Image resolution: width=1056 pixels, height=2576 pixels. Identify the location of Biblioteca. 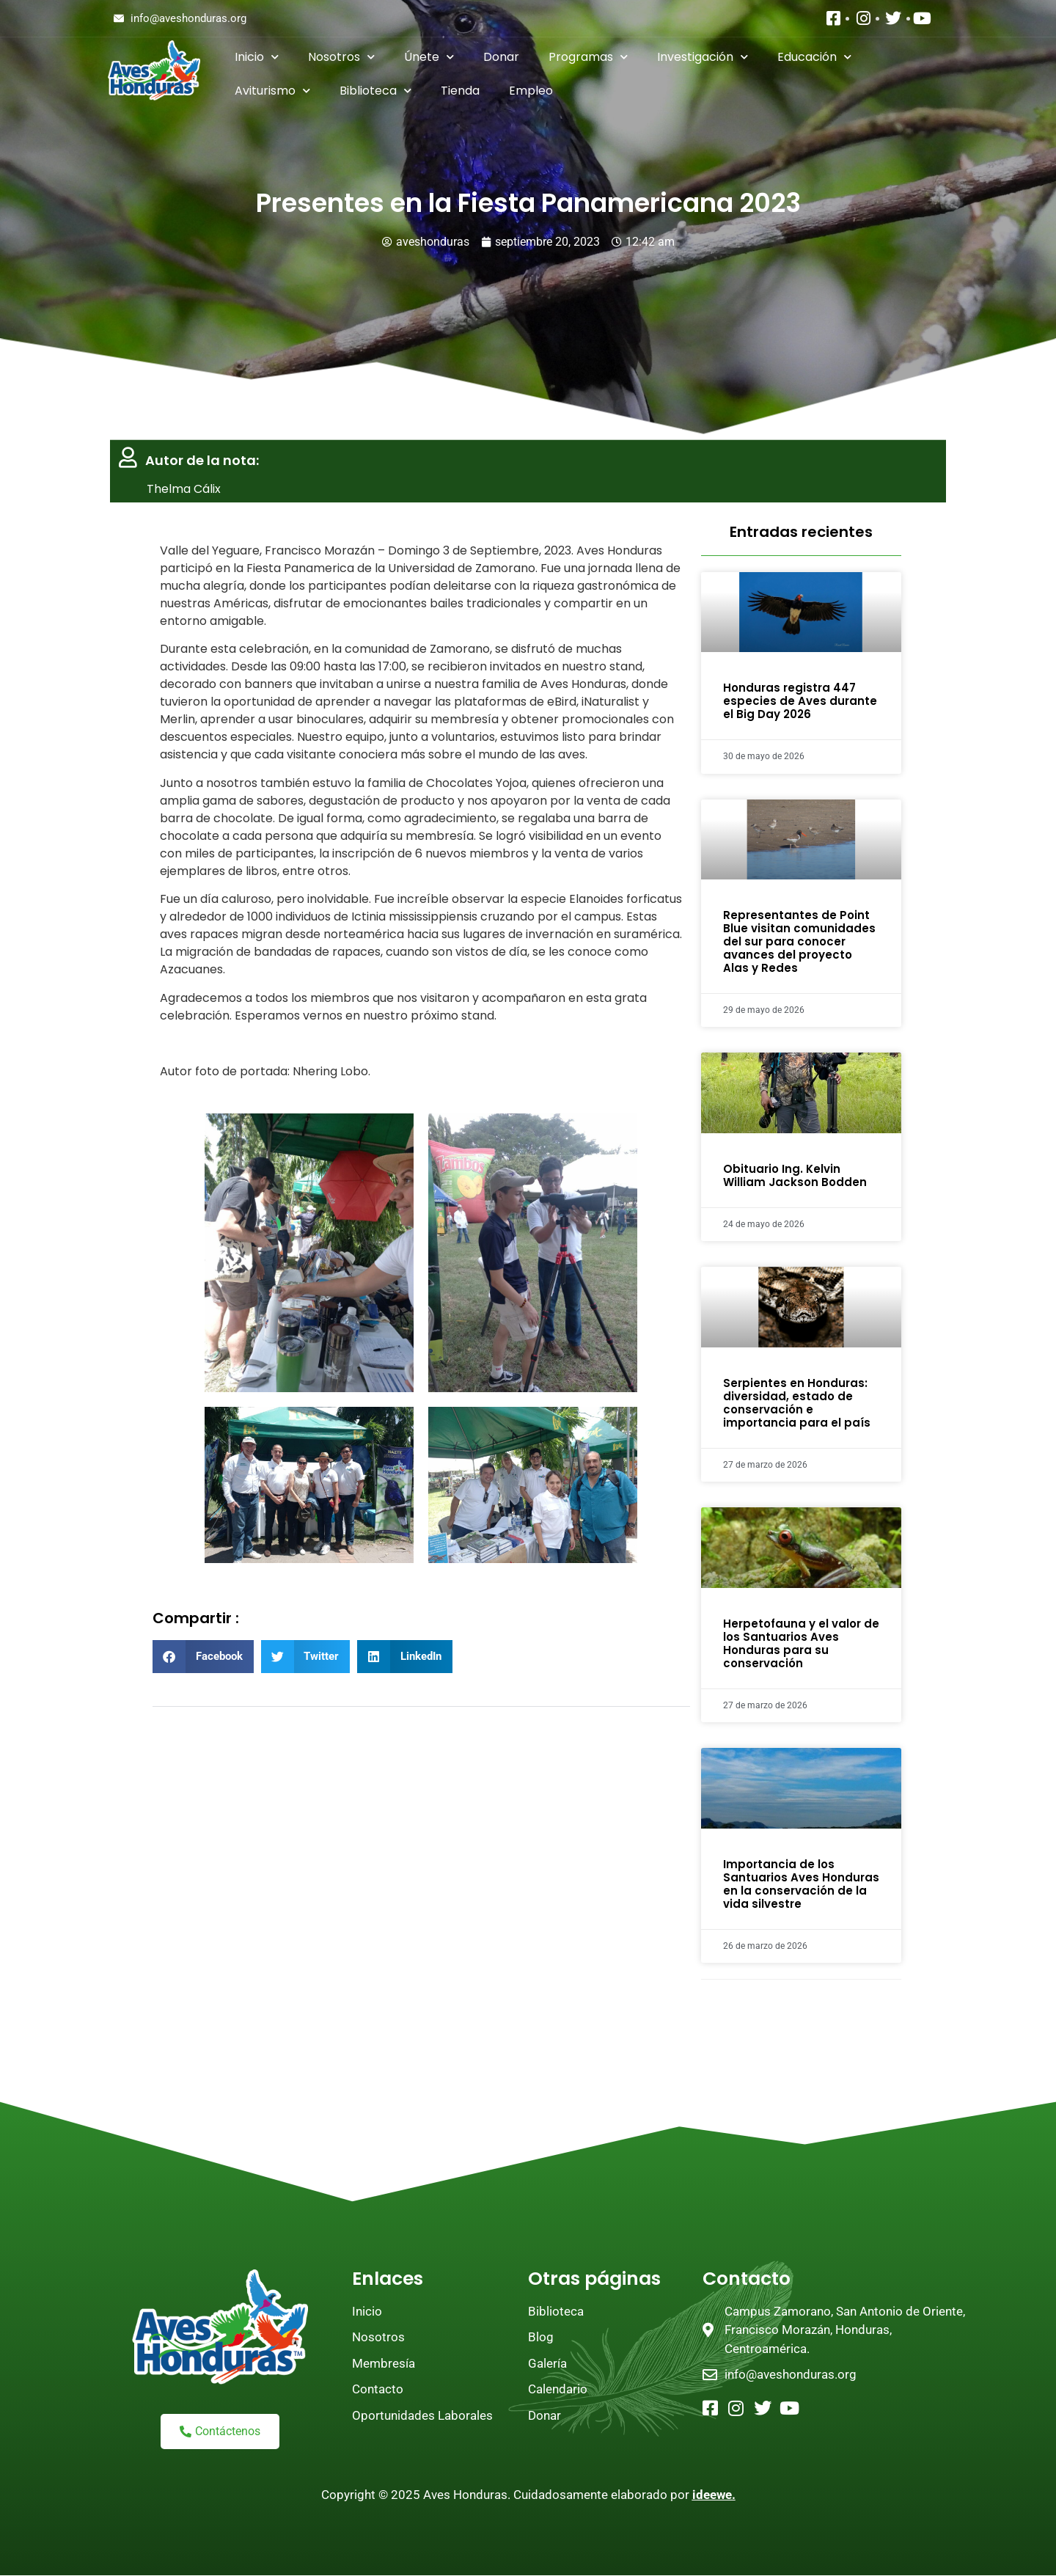
(375, 90).